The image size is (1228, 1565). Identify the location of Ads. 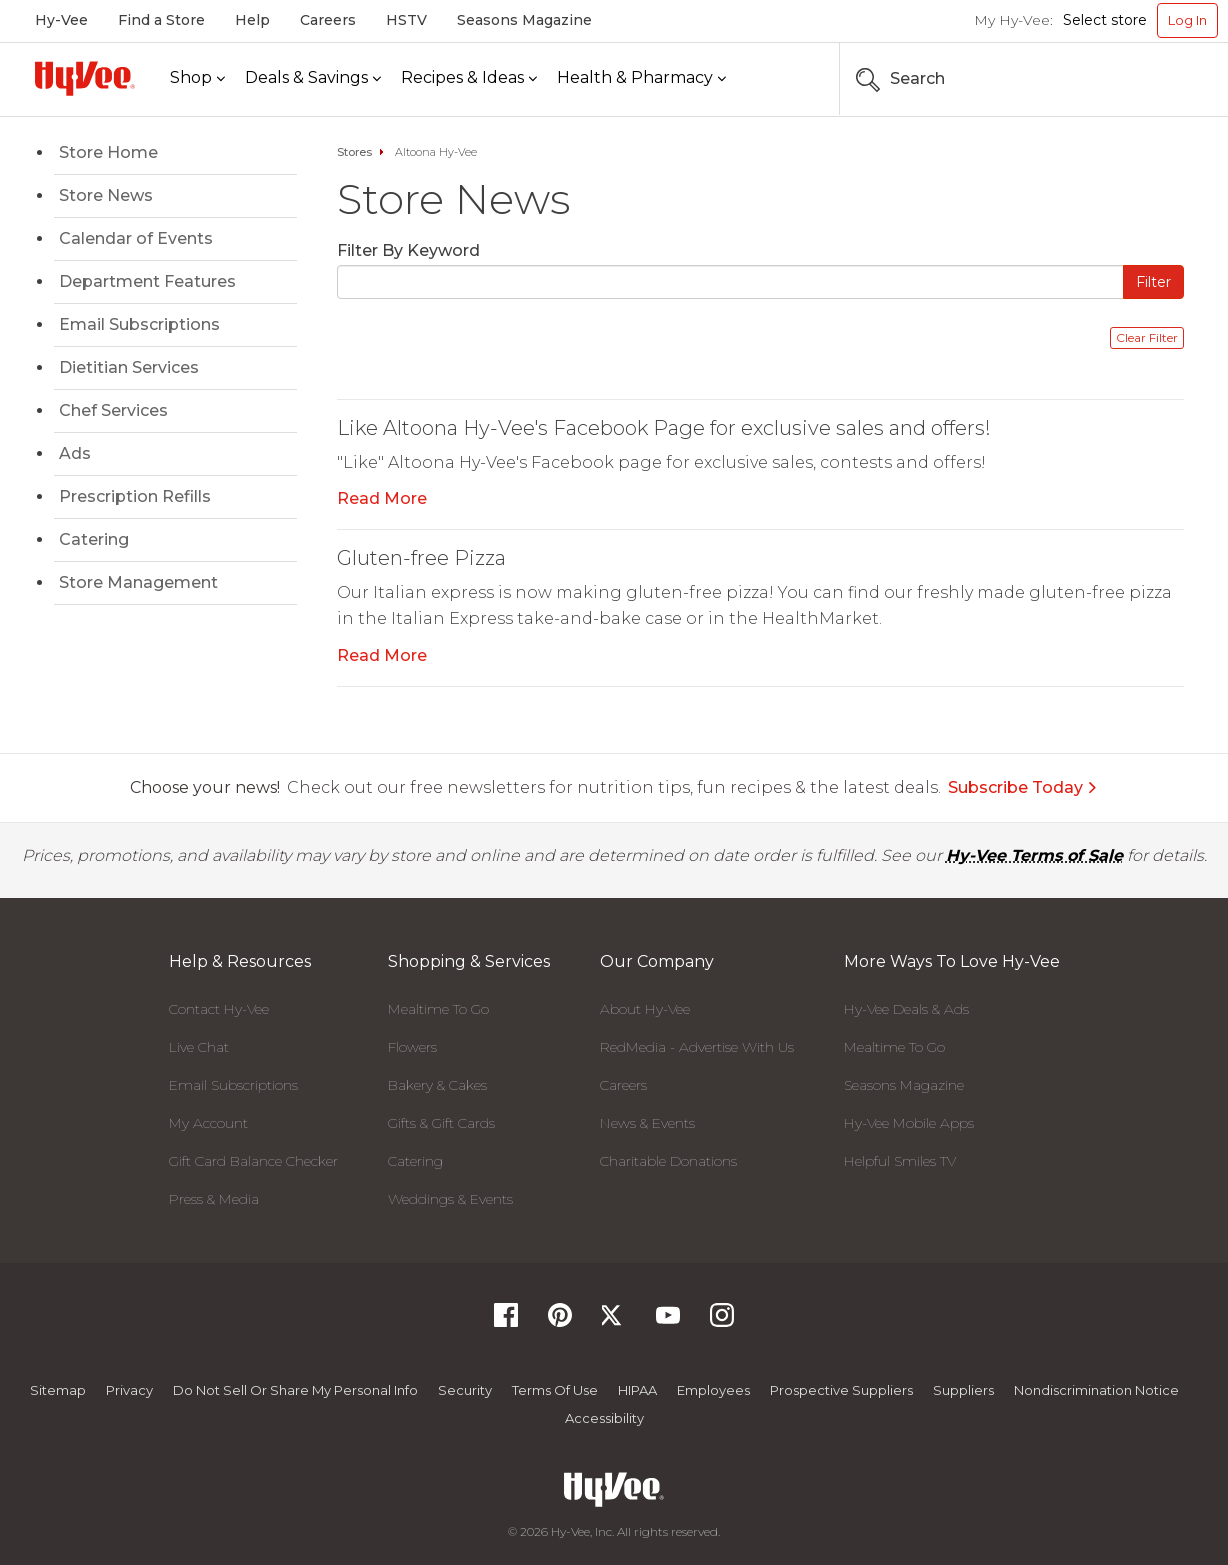
(75, 453).